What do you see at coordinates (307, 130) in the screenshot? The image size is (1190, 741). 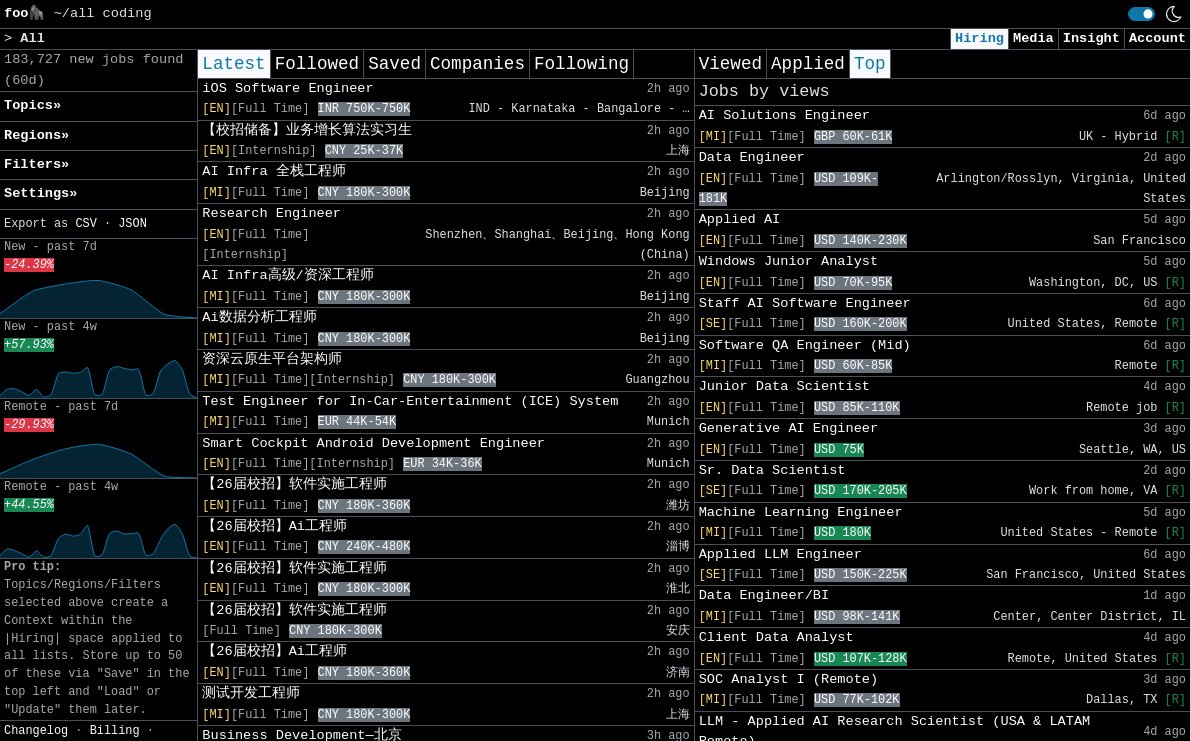 I see `【校招储备】业务增长算法实习生` at bounding box center [307, 130].